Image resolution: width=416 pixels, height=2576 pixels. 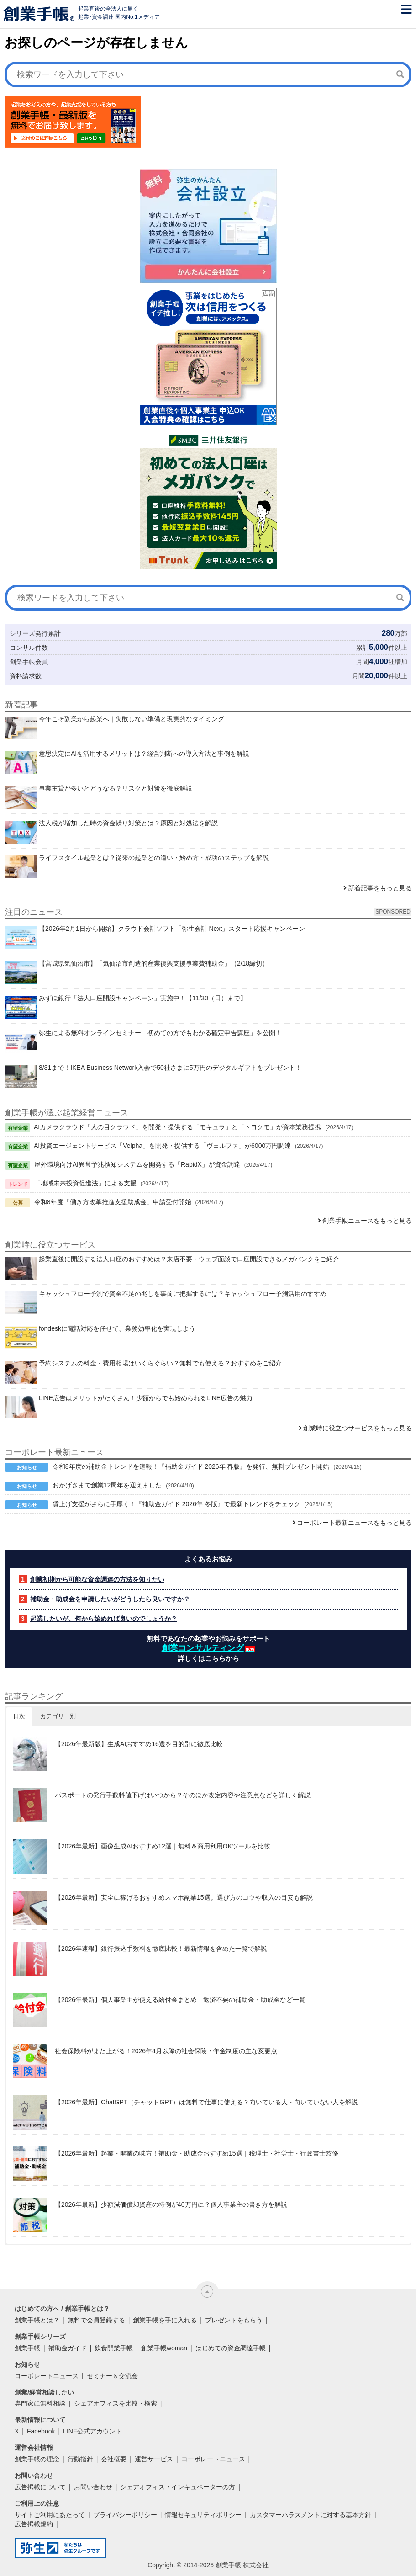 What do you see at coordinates (115, 2403) in the screenshot?
I see `シェアオフィスを比較・検索` at bounding box center [115, 2403].